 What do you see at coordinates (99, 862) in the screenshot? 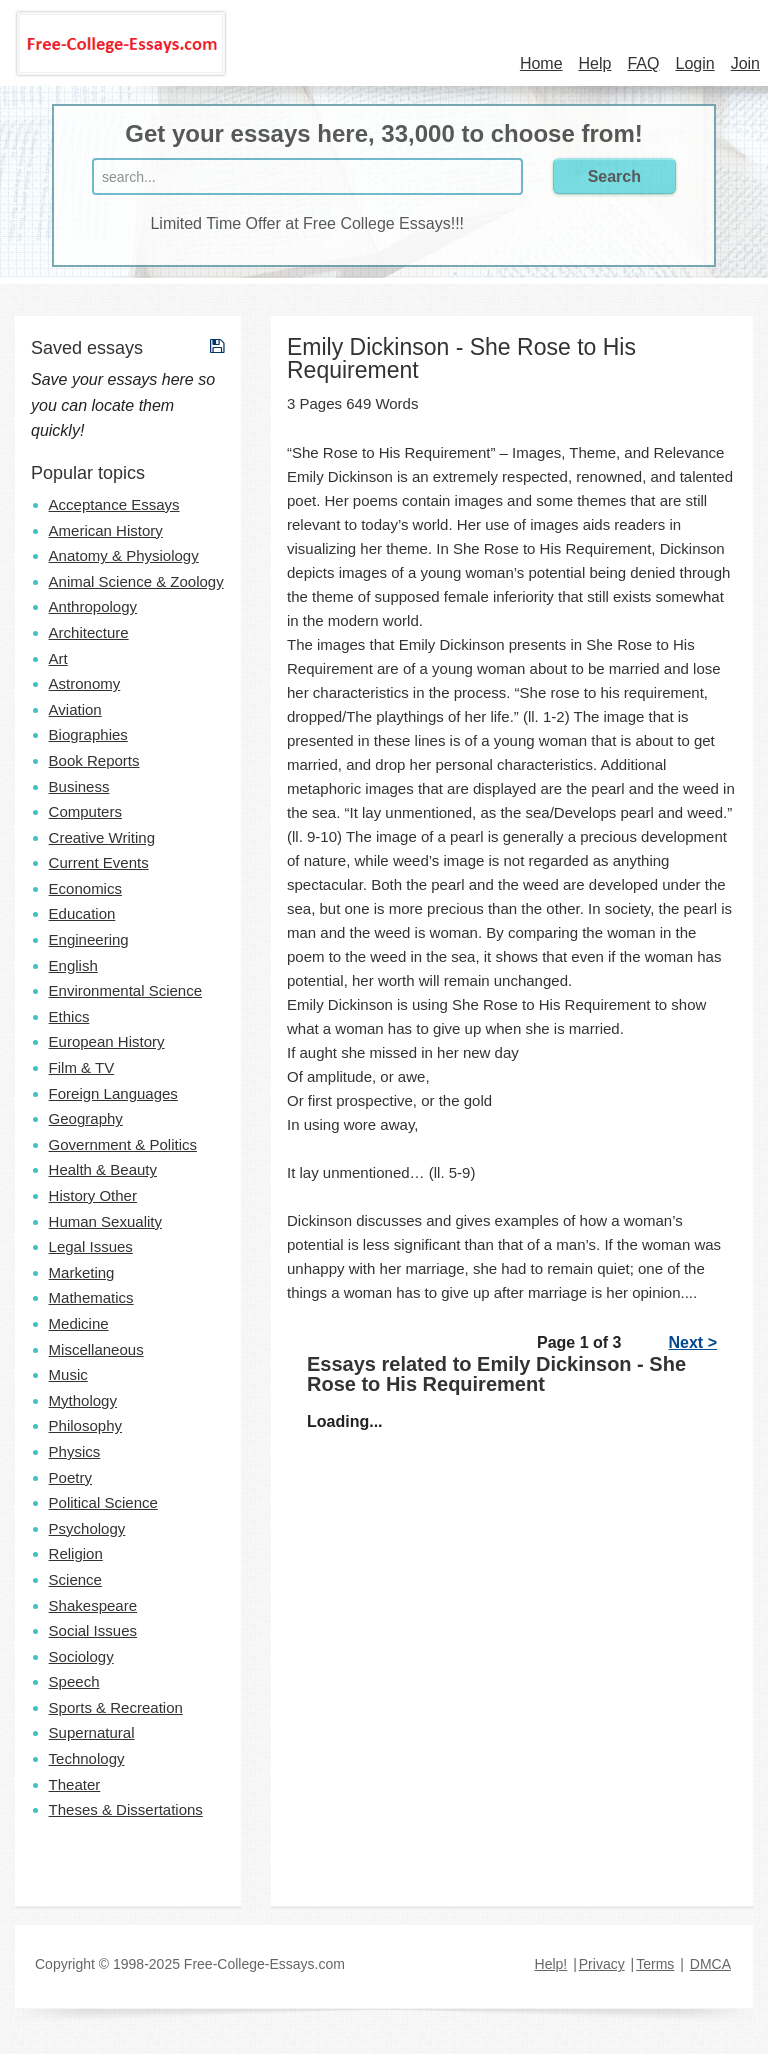
I see `Current Events` at bounding box center [99, 862].